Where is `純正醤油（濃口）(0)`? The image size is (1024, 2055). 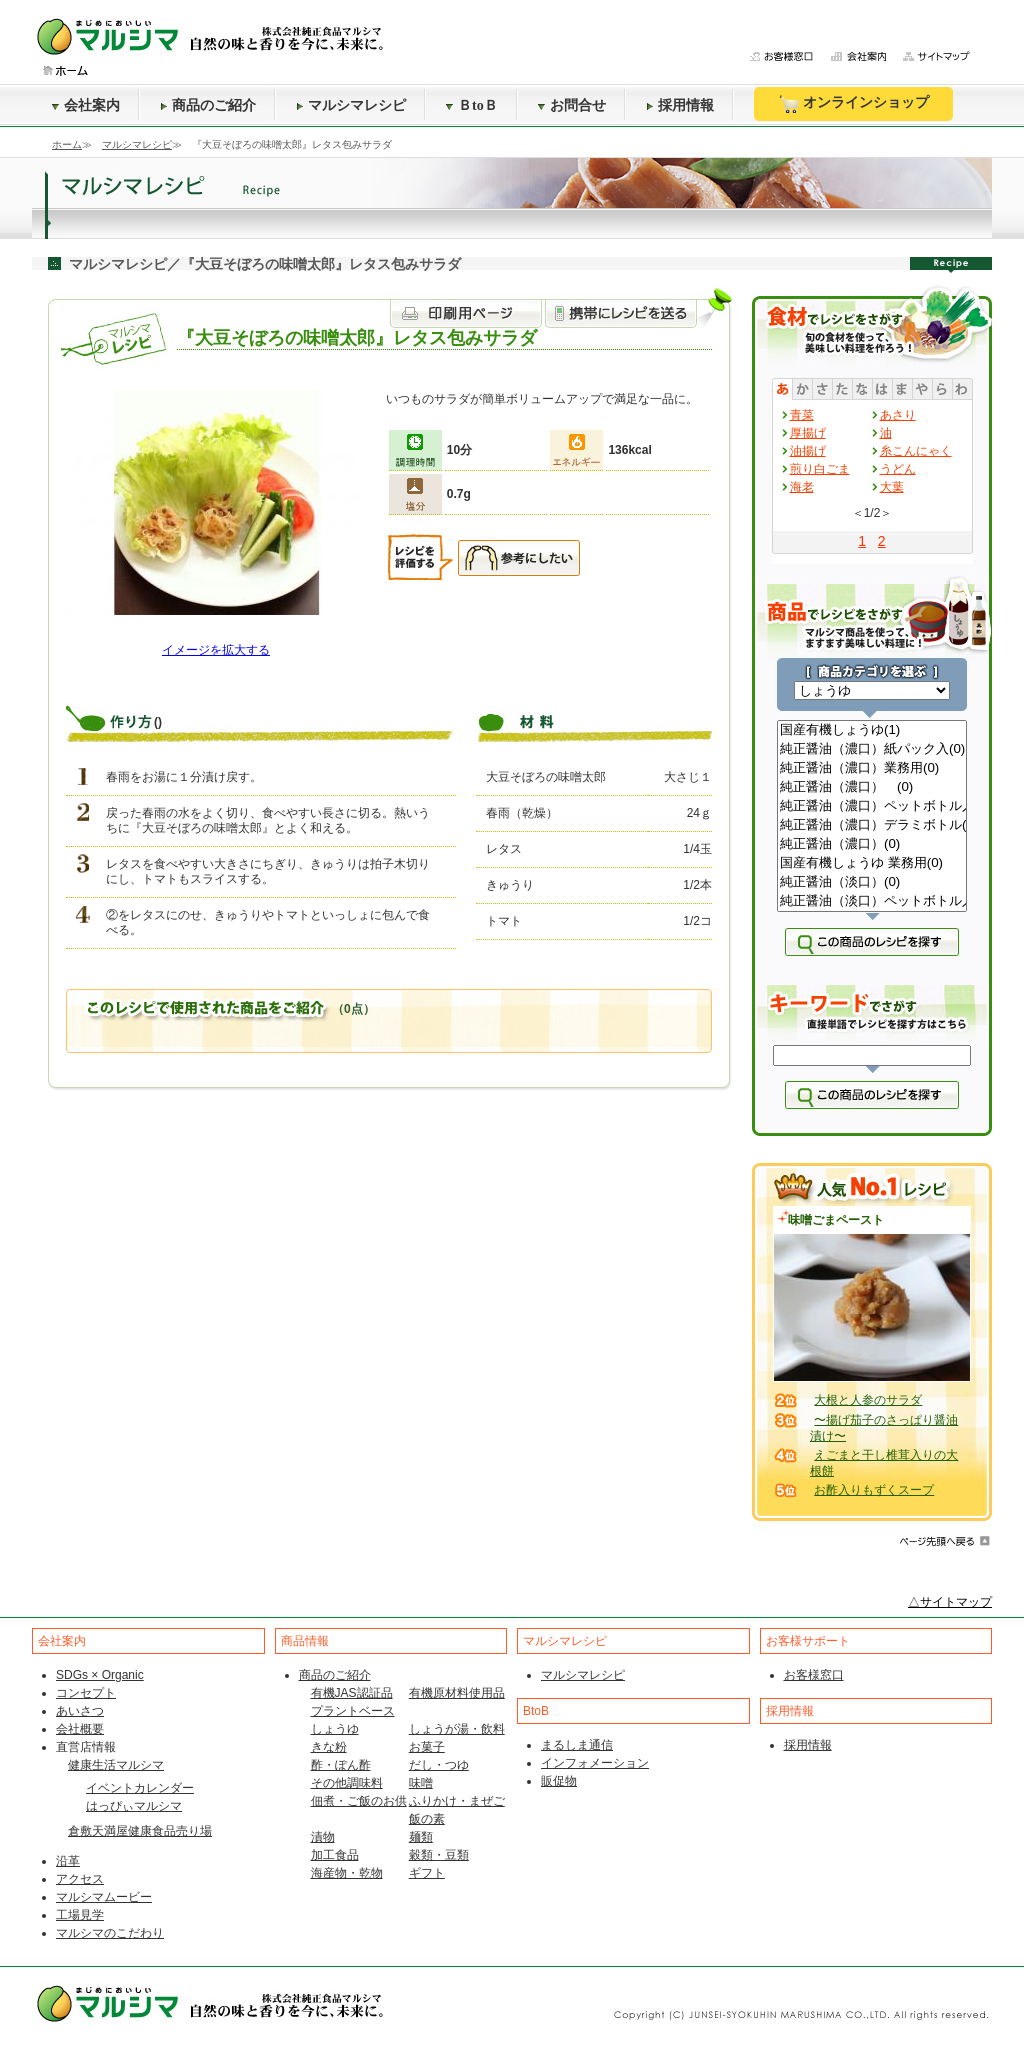
純正醤油（濃口）(0) is located at coordinates (872, 844).